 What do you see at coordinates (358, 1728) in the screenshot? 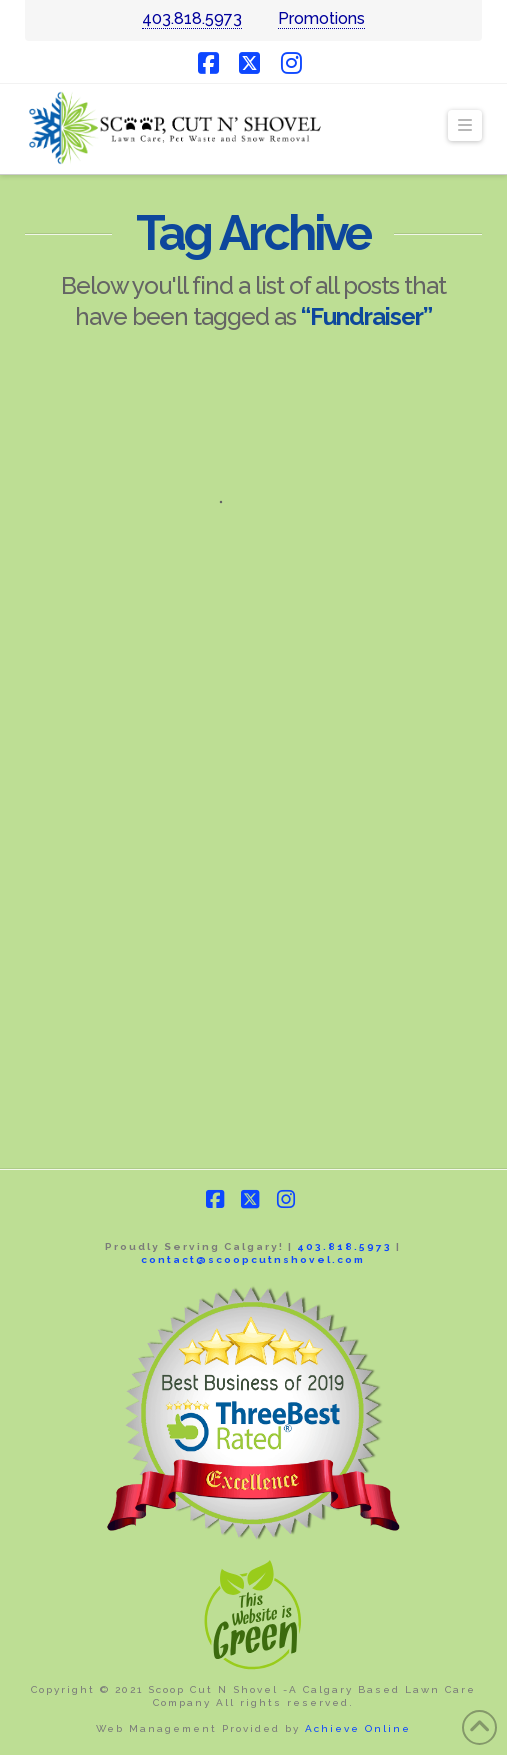
I see `Achieve Online` at bounding box center [358, 1728].